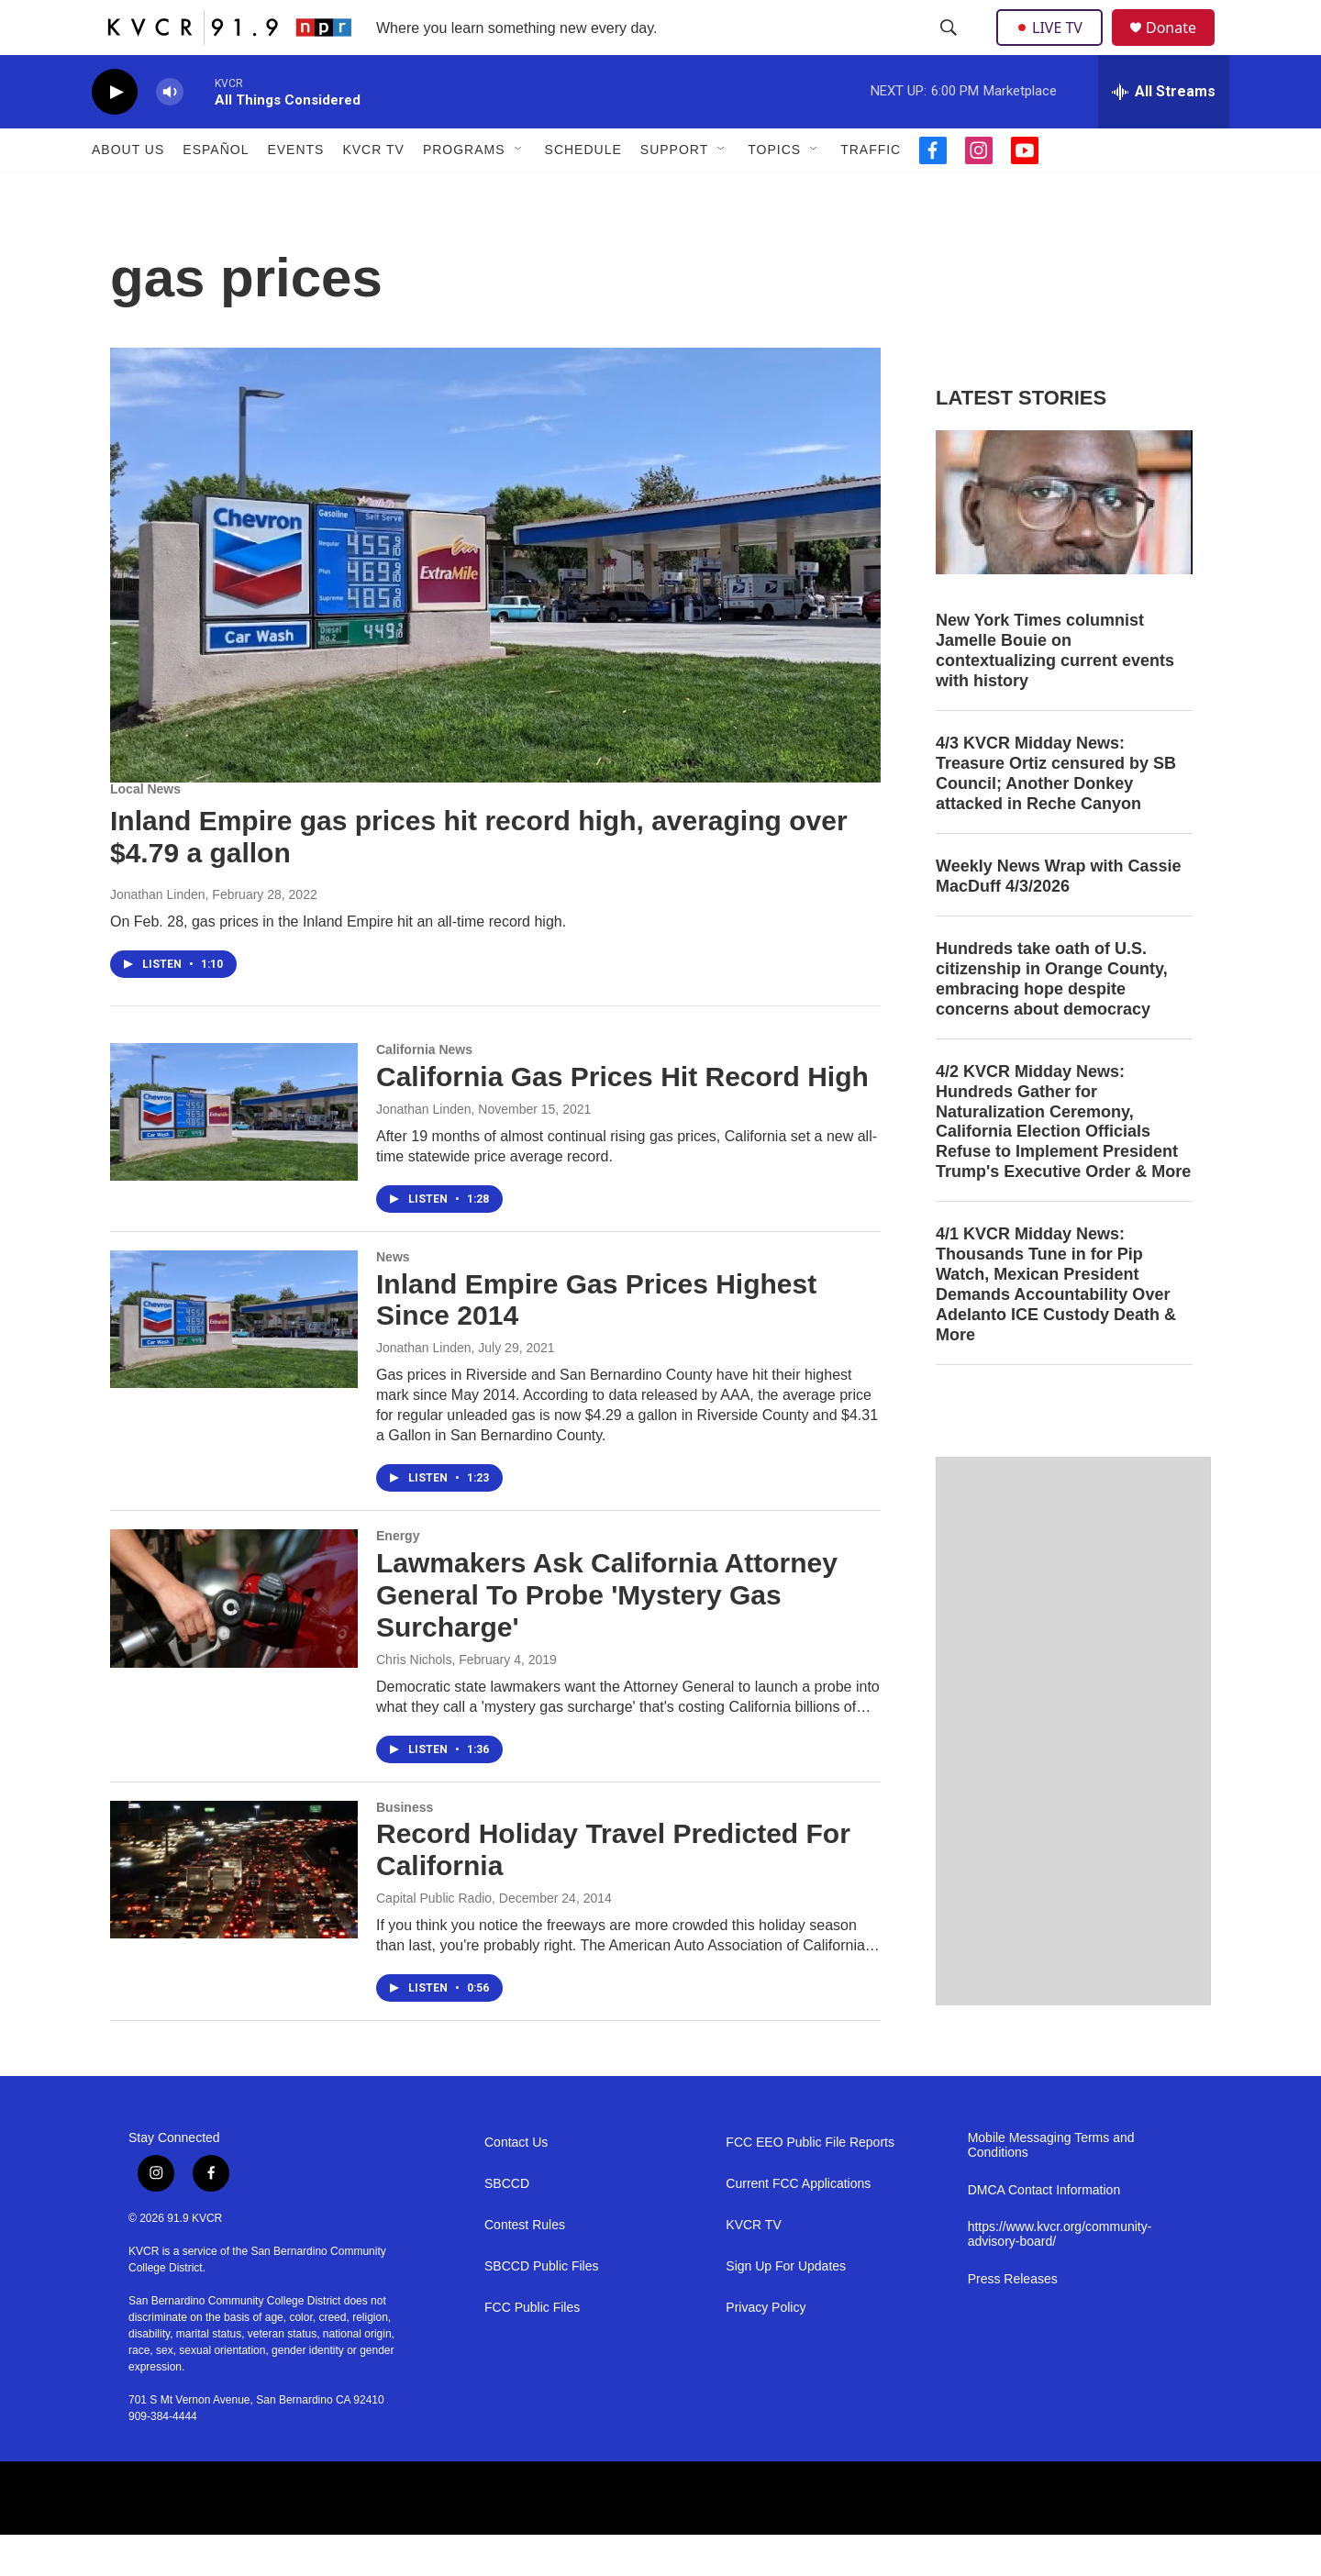 This screenshot has height=2576, width=1321. I want to click on Contest Rules, so click(524, 2266).